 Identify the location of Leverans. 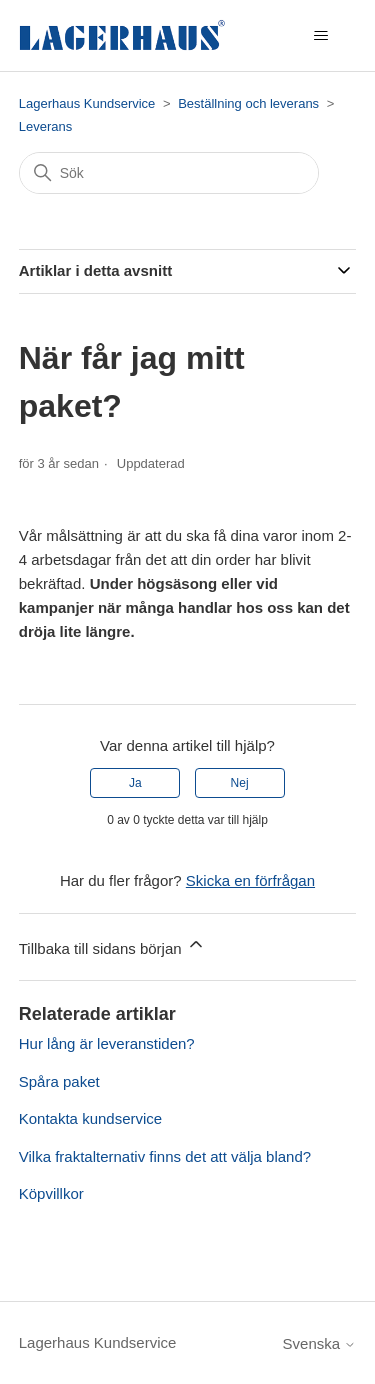
(45, 126).